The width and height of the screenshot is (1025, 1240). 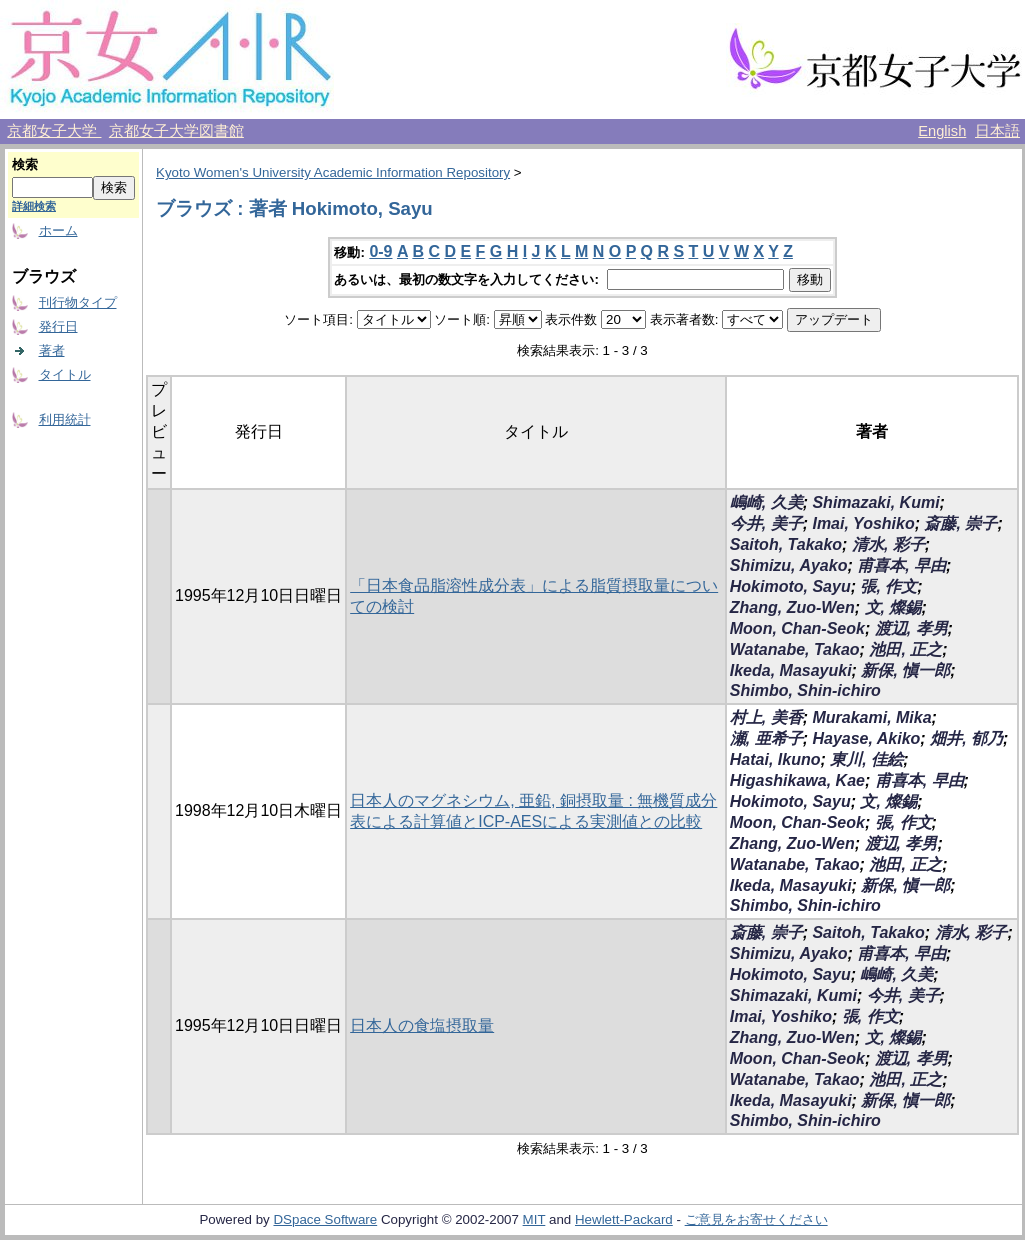 I want to click on 池田, 正之, so click(x=905, y=649).